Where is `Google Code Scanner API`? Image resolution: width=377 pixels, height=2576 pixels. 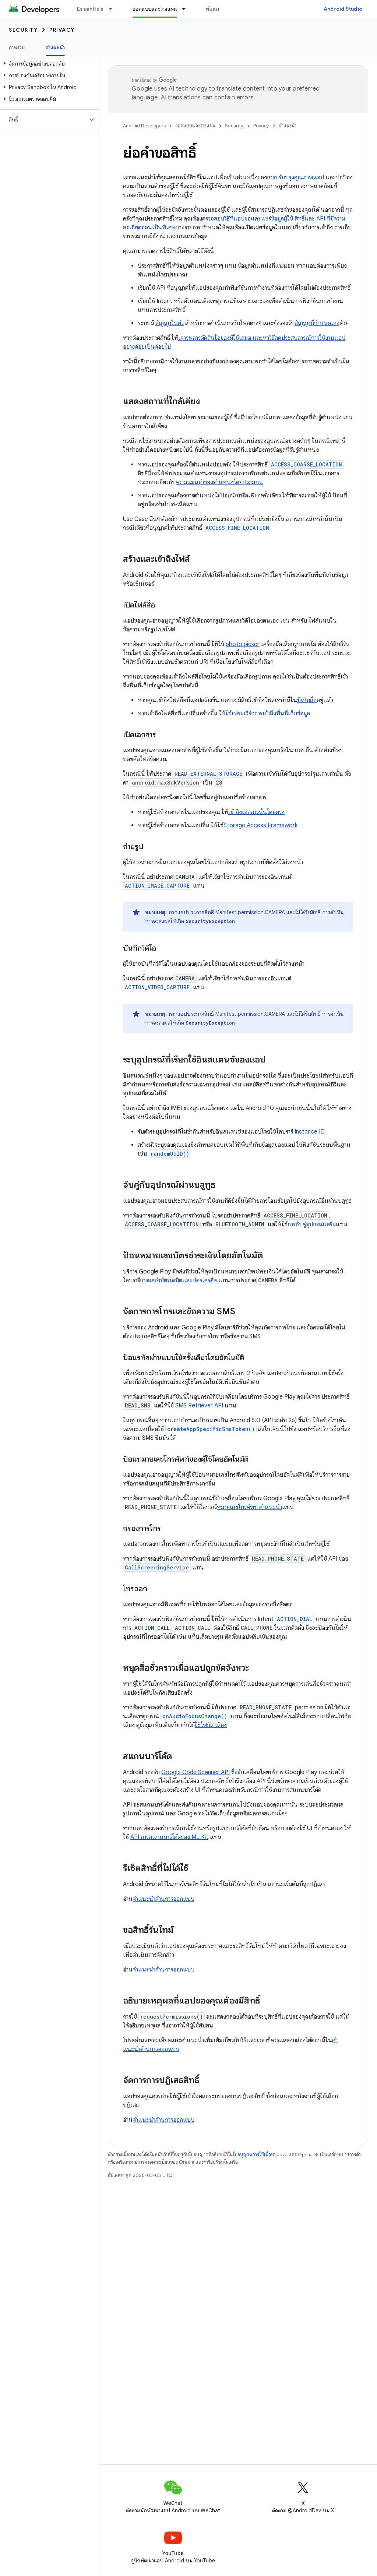 Google Code Scanner API is located at coordinates (195, 1772).